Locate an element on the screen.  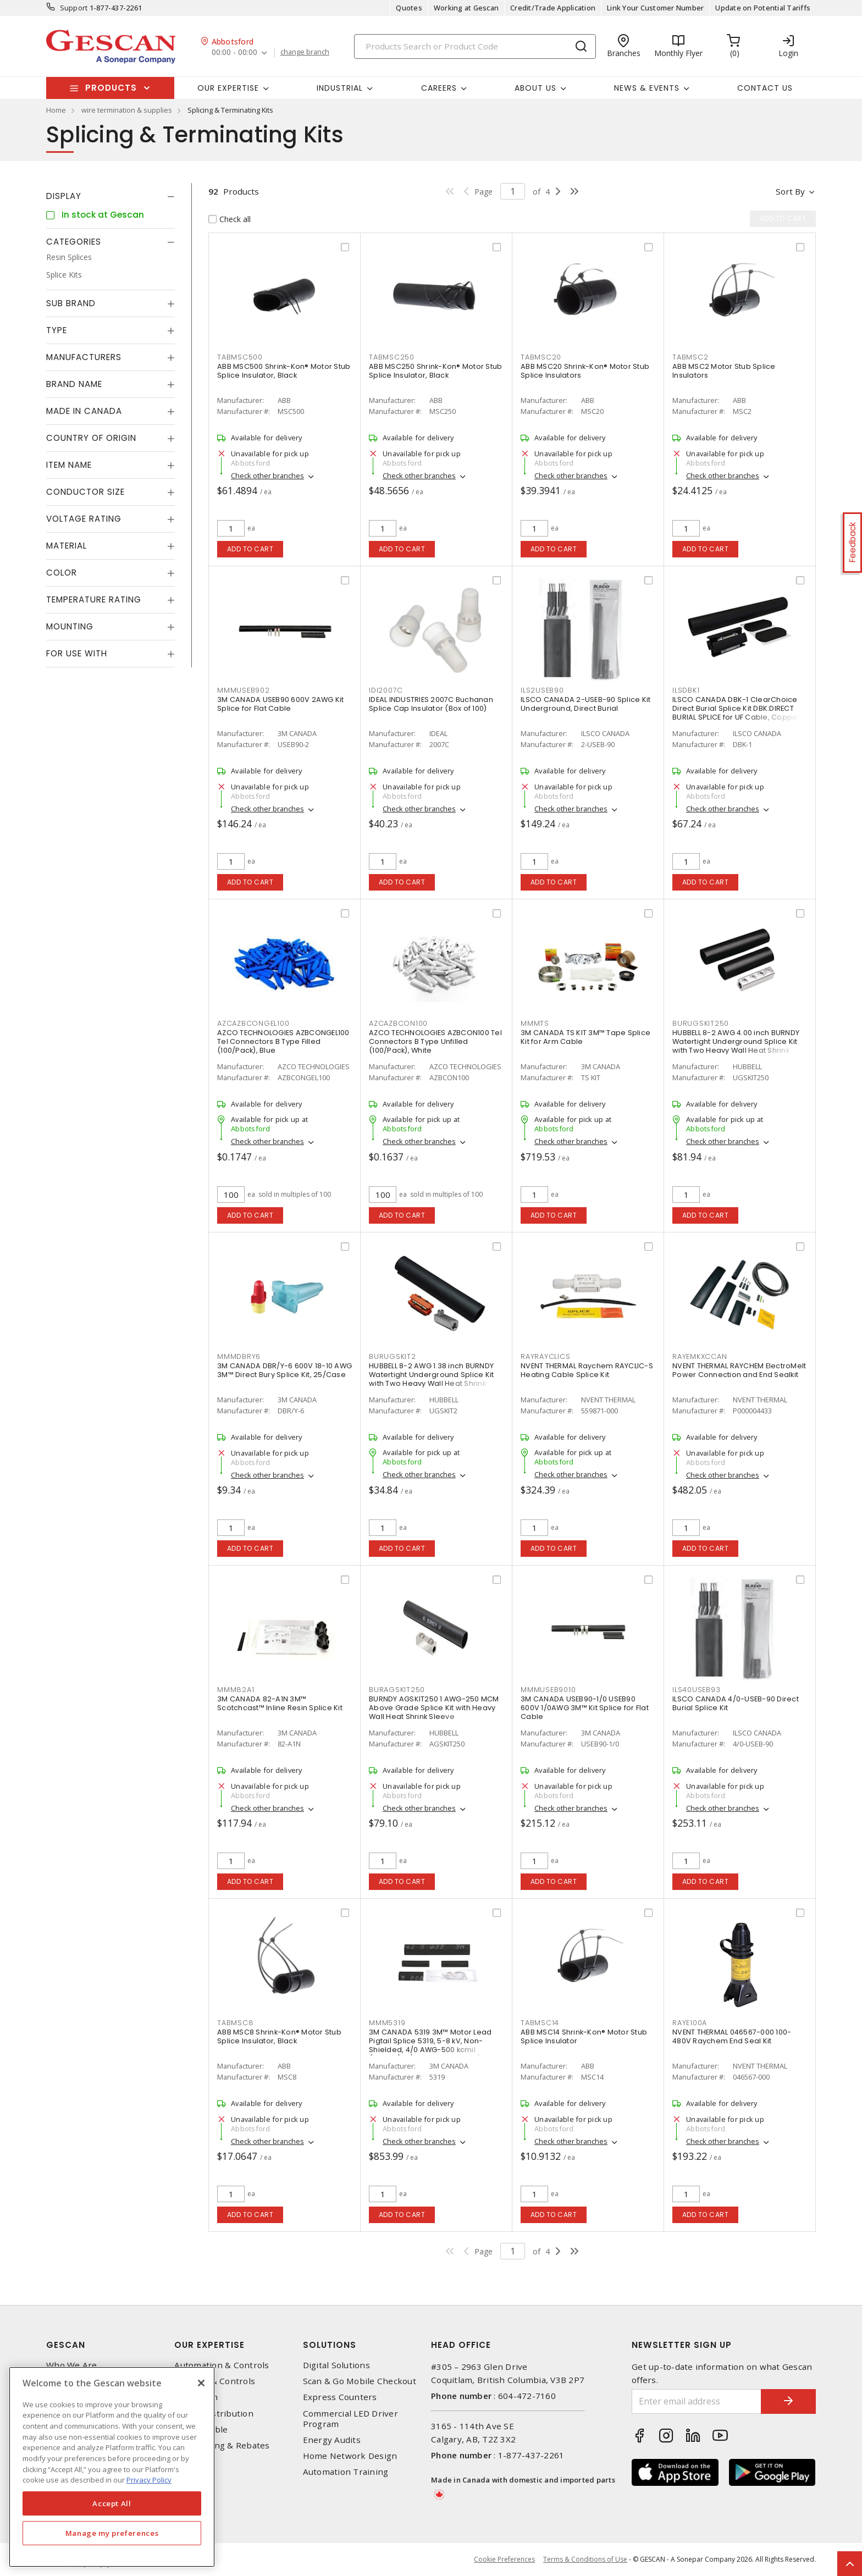
RAYE100A is located at coordinates (689, 2022).